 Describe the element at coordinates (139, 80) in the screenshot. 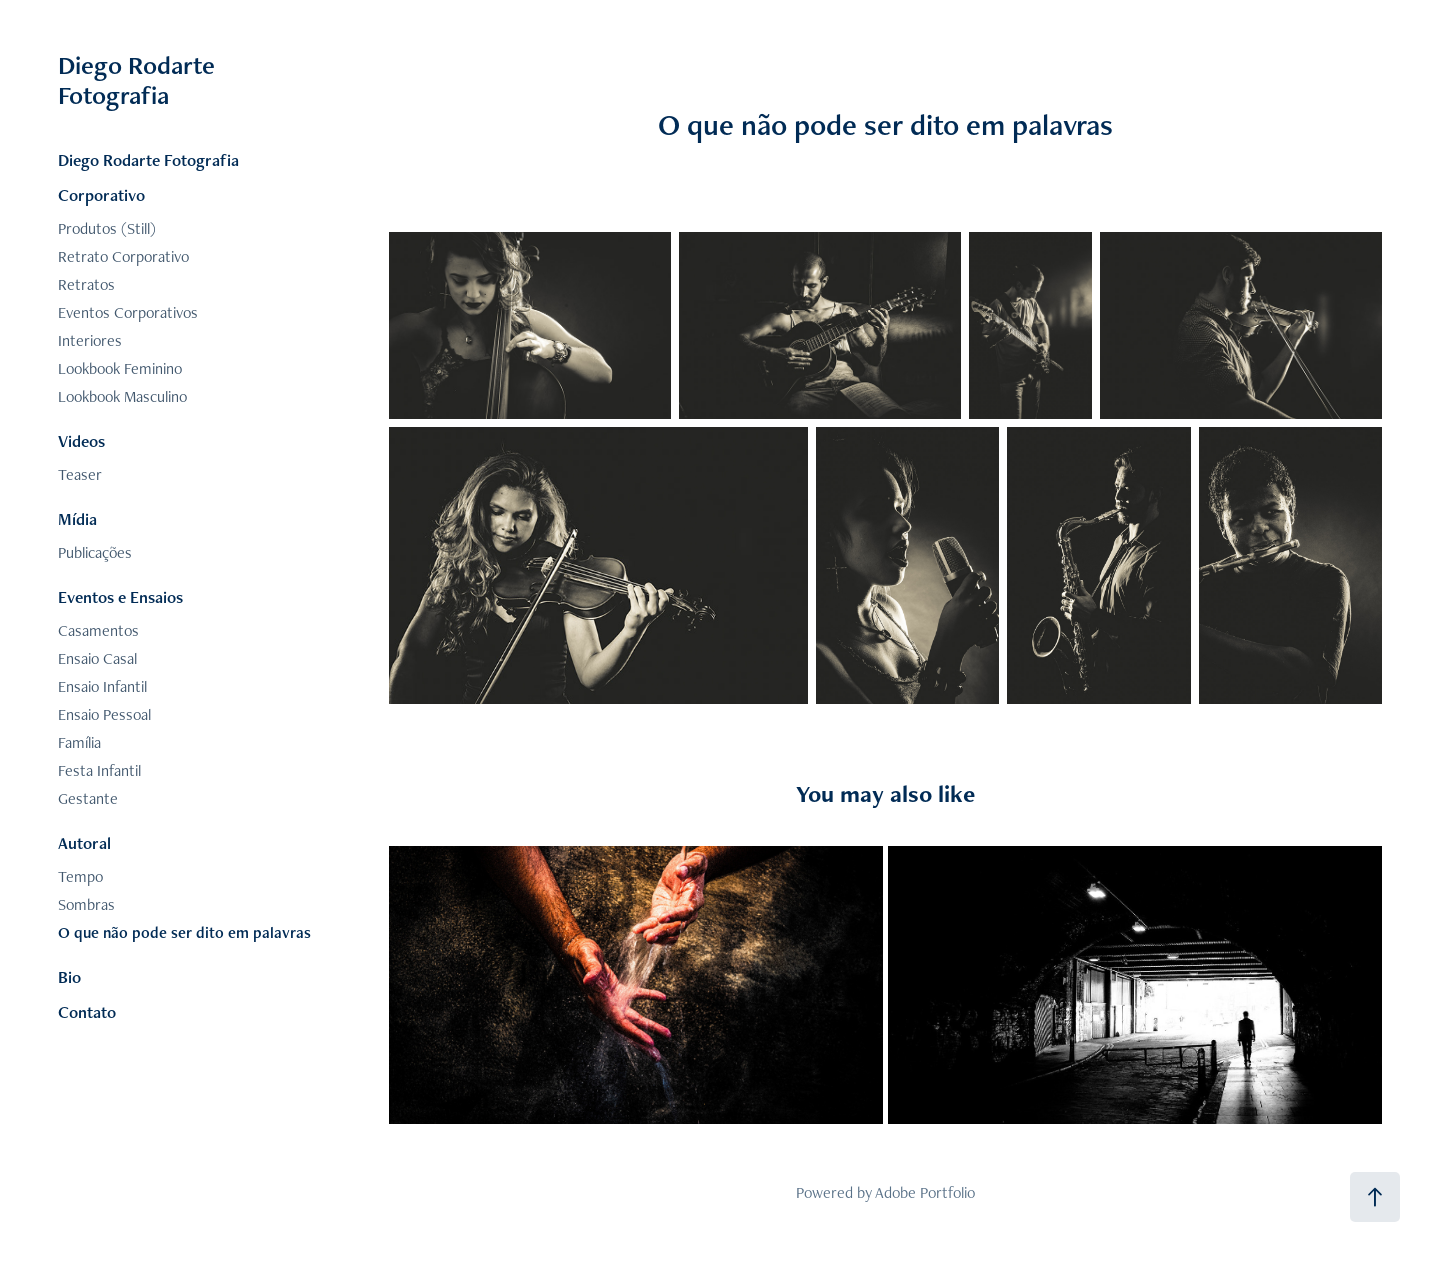

I see `Diego Rodarte Fotografia` at that location.